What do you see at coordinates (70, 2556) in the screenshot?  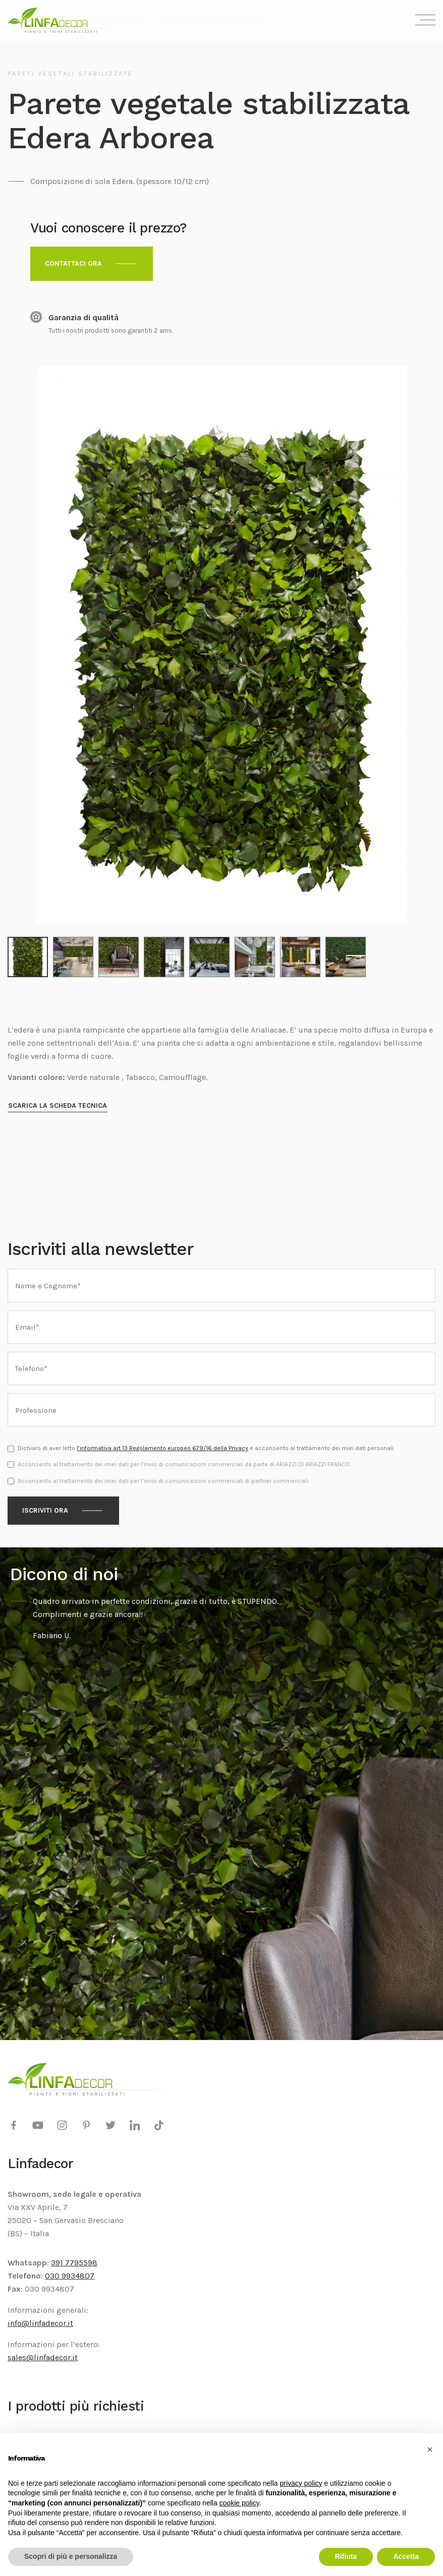 I see `Scopri di più e personalizza [button]` at bounding box center [70, 2556].